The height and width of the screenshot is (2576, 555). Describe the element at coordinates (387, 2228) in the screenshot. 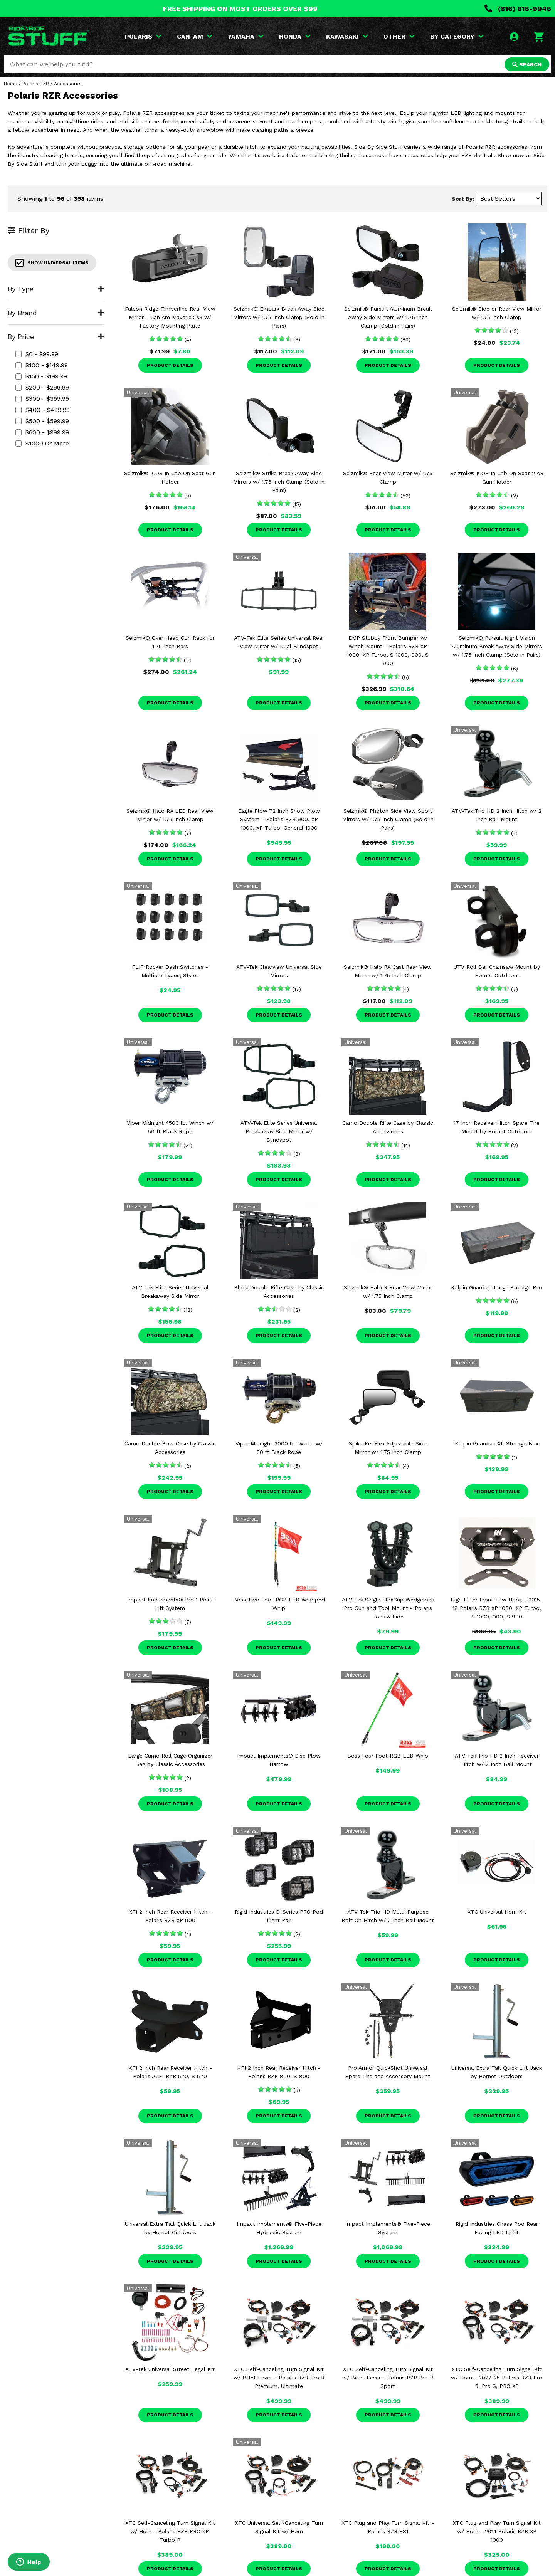

I see `Impact Implements® Five-Piece System` at that location.